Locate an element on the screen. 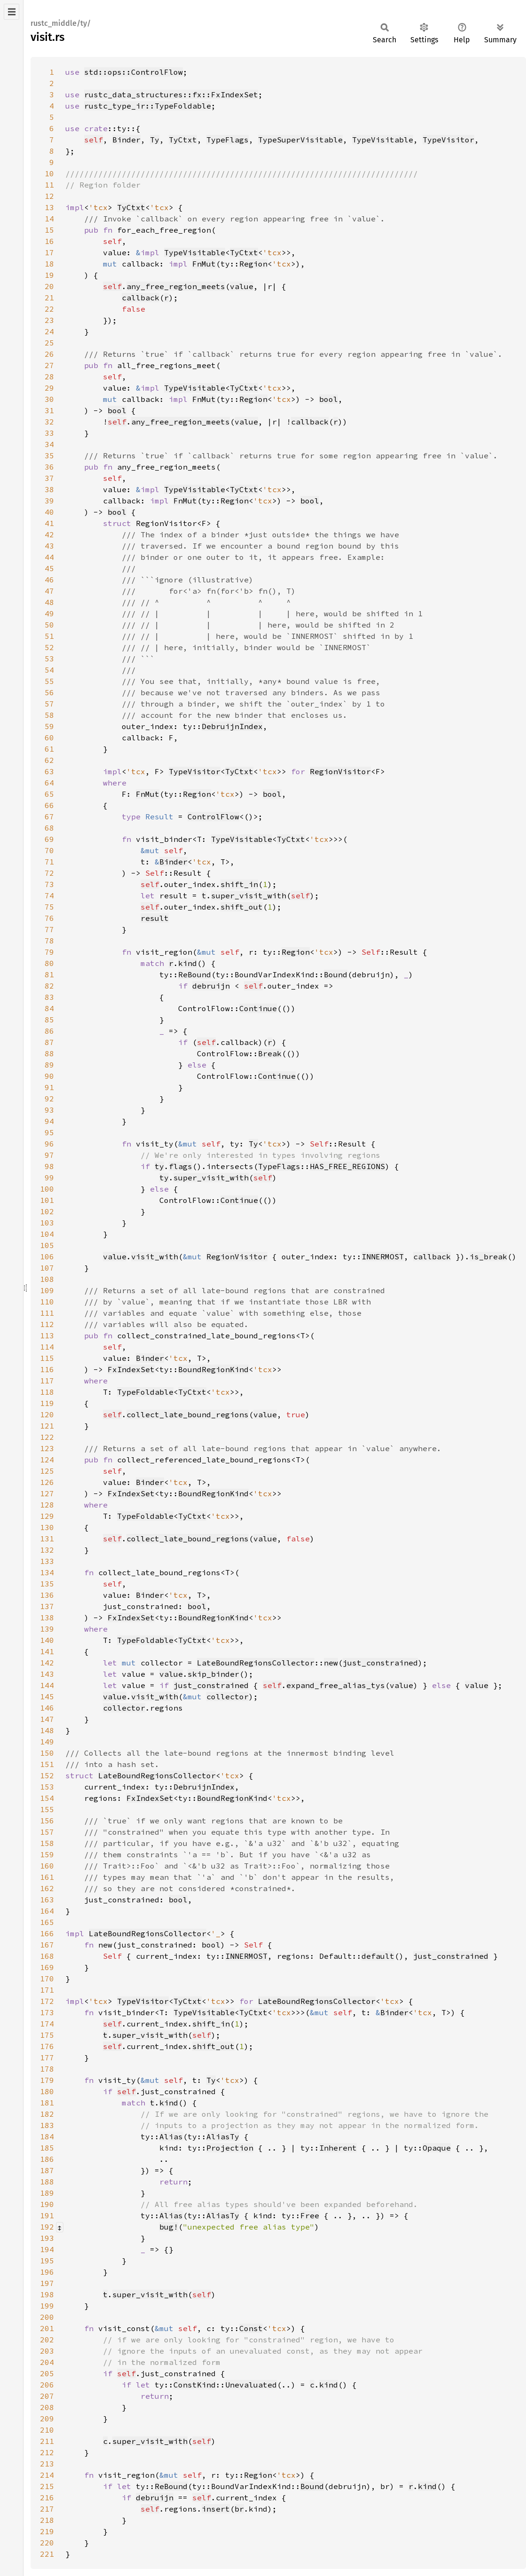 This screenshot has height=2576, width=526. 168 is located at coordinates (47, 1956).